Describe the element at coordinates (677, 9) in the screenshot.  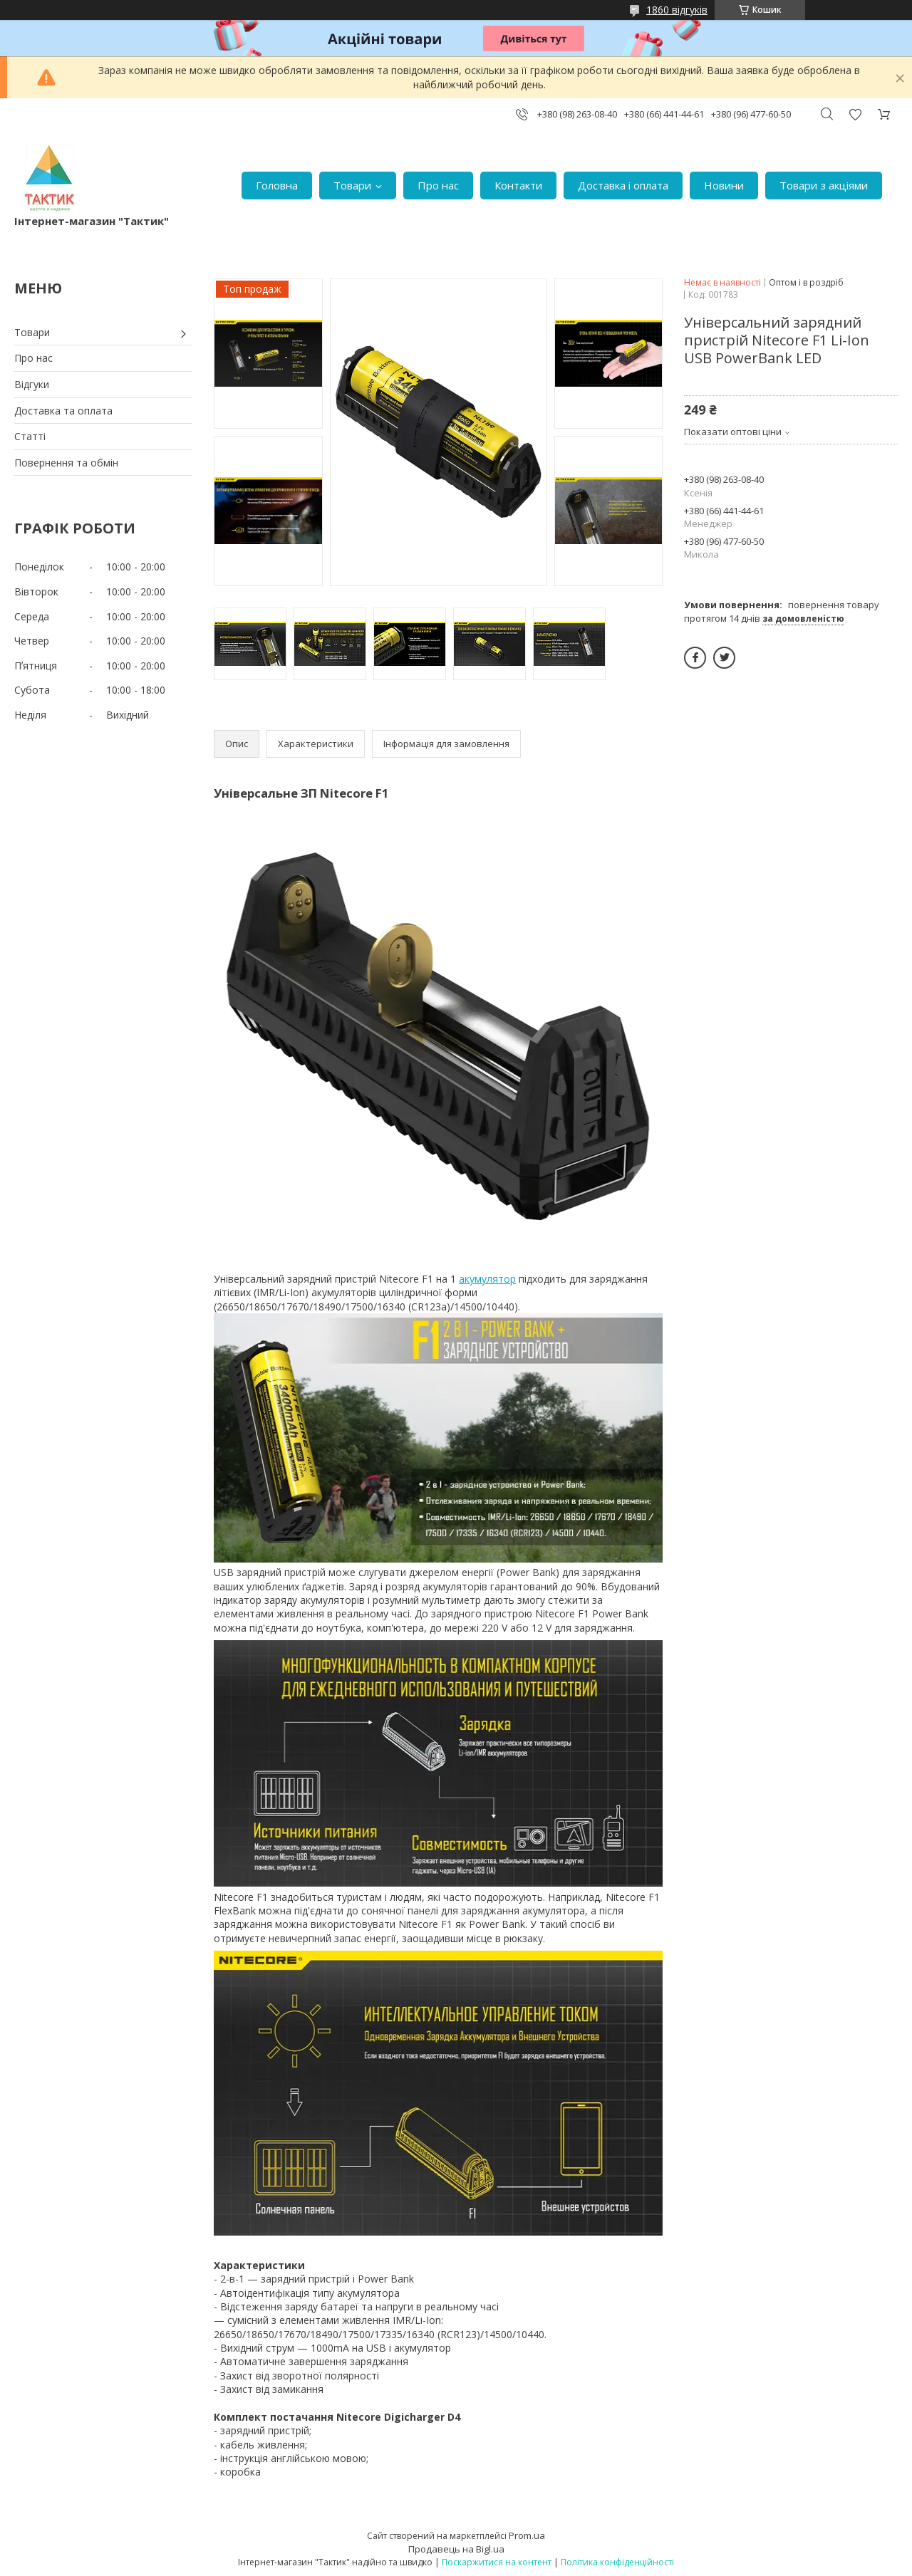
I see `1860 відгуків` at that location.